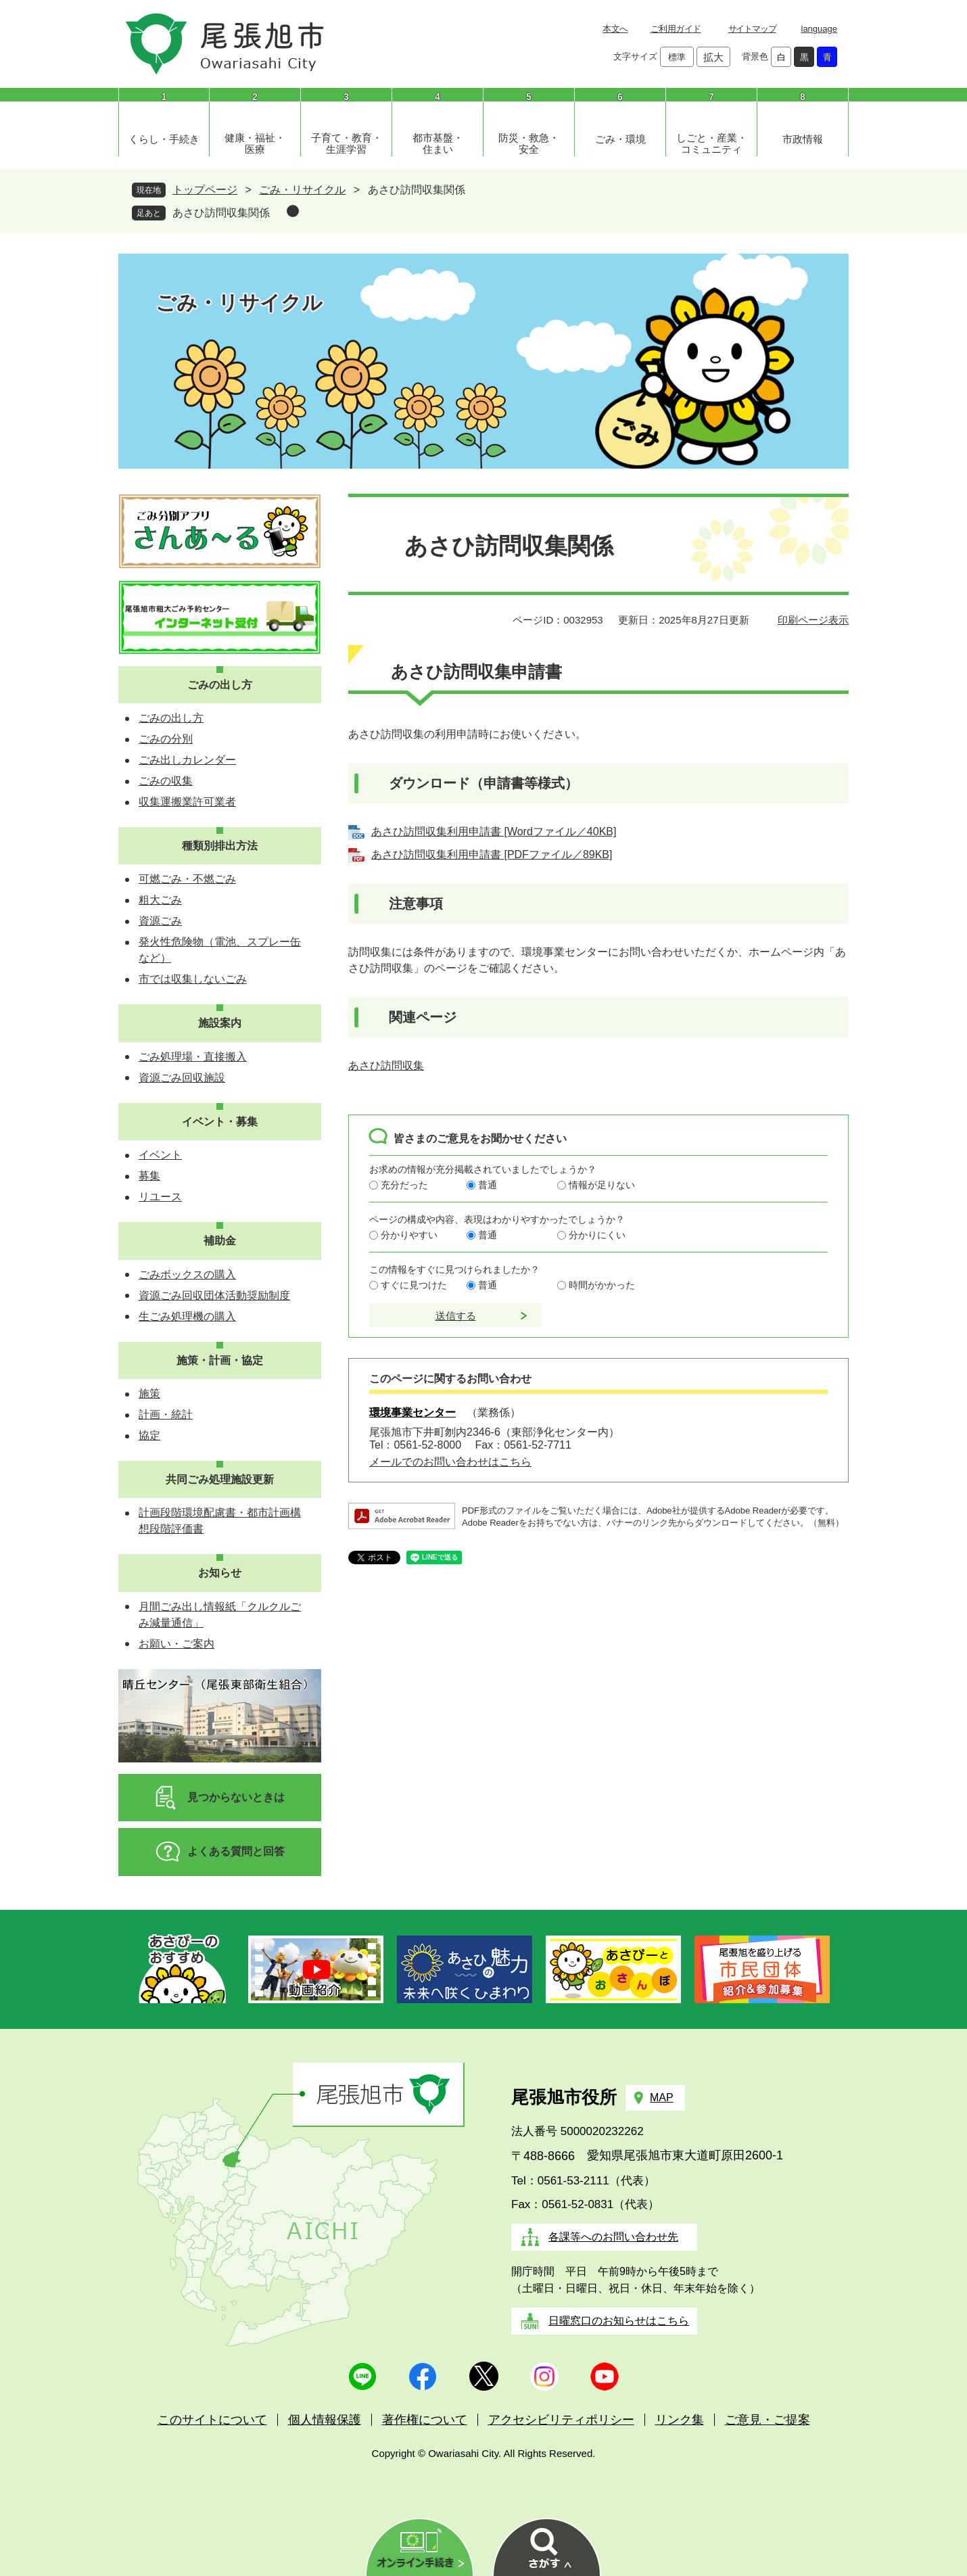  I want to click on 本文へ, so click(615, 29).